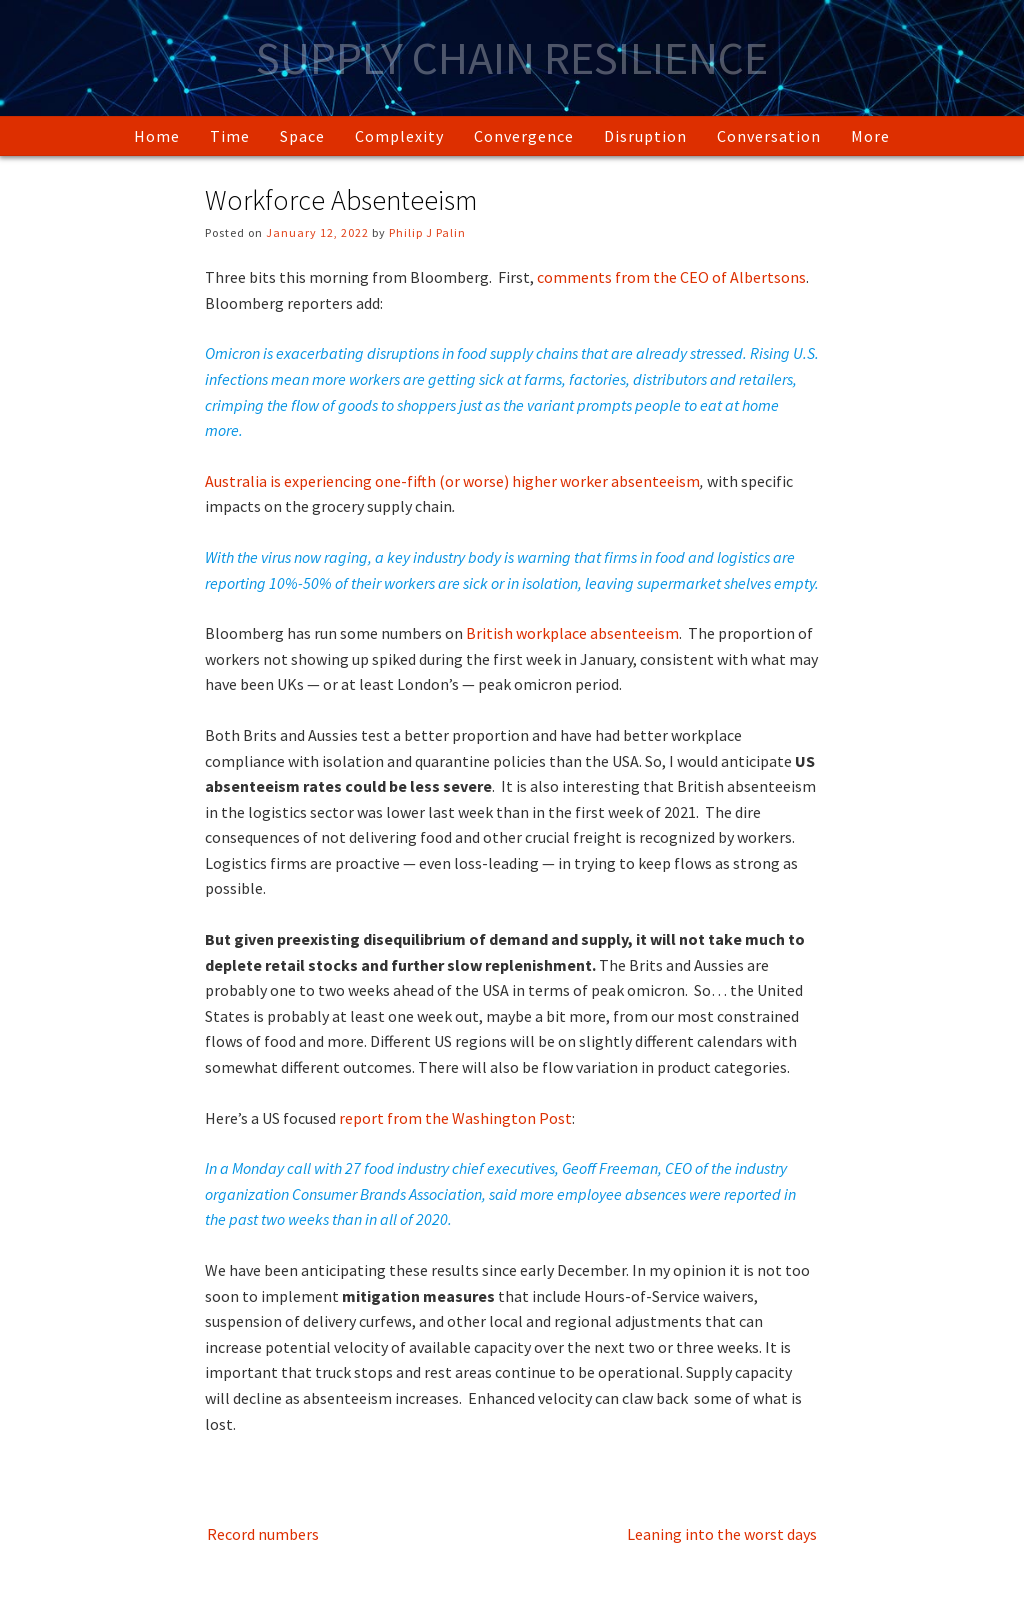 The height and width of the screenshot is (1613, 1024). What do you see at coordinates (157, 136) in the screenshot?
I see `Home` at bounding box center [157, 136].